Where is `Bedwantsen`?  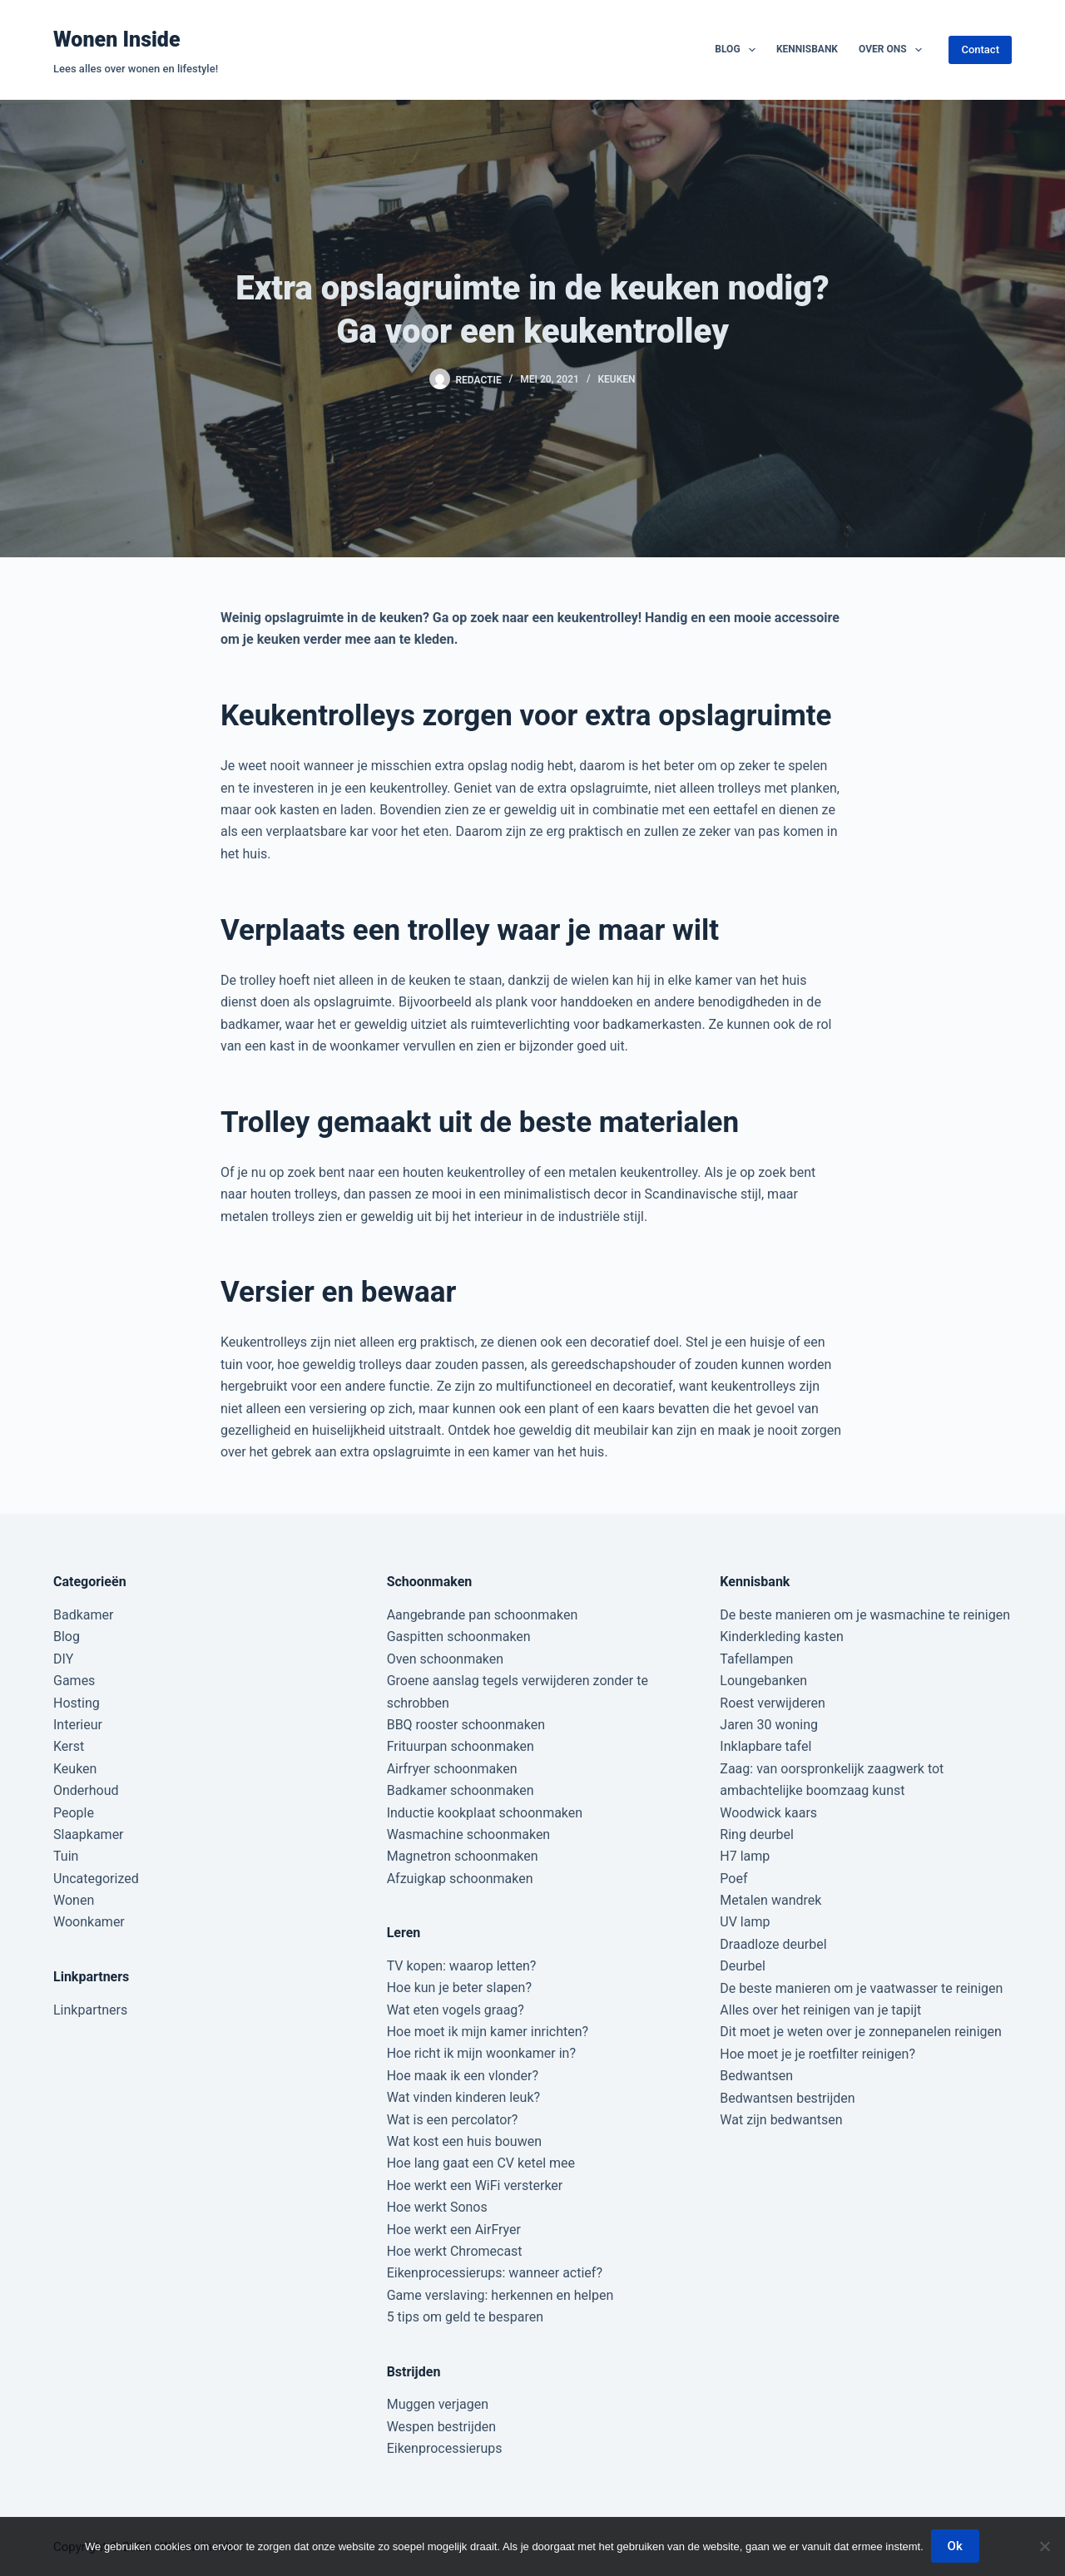 Bedwantsen is located at coordinates (756, 2076).